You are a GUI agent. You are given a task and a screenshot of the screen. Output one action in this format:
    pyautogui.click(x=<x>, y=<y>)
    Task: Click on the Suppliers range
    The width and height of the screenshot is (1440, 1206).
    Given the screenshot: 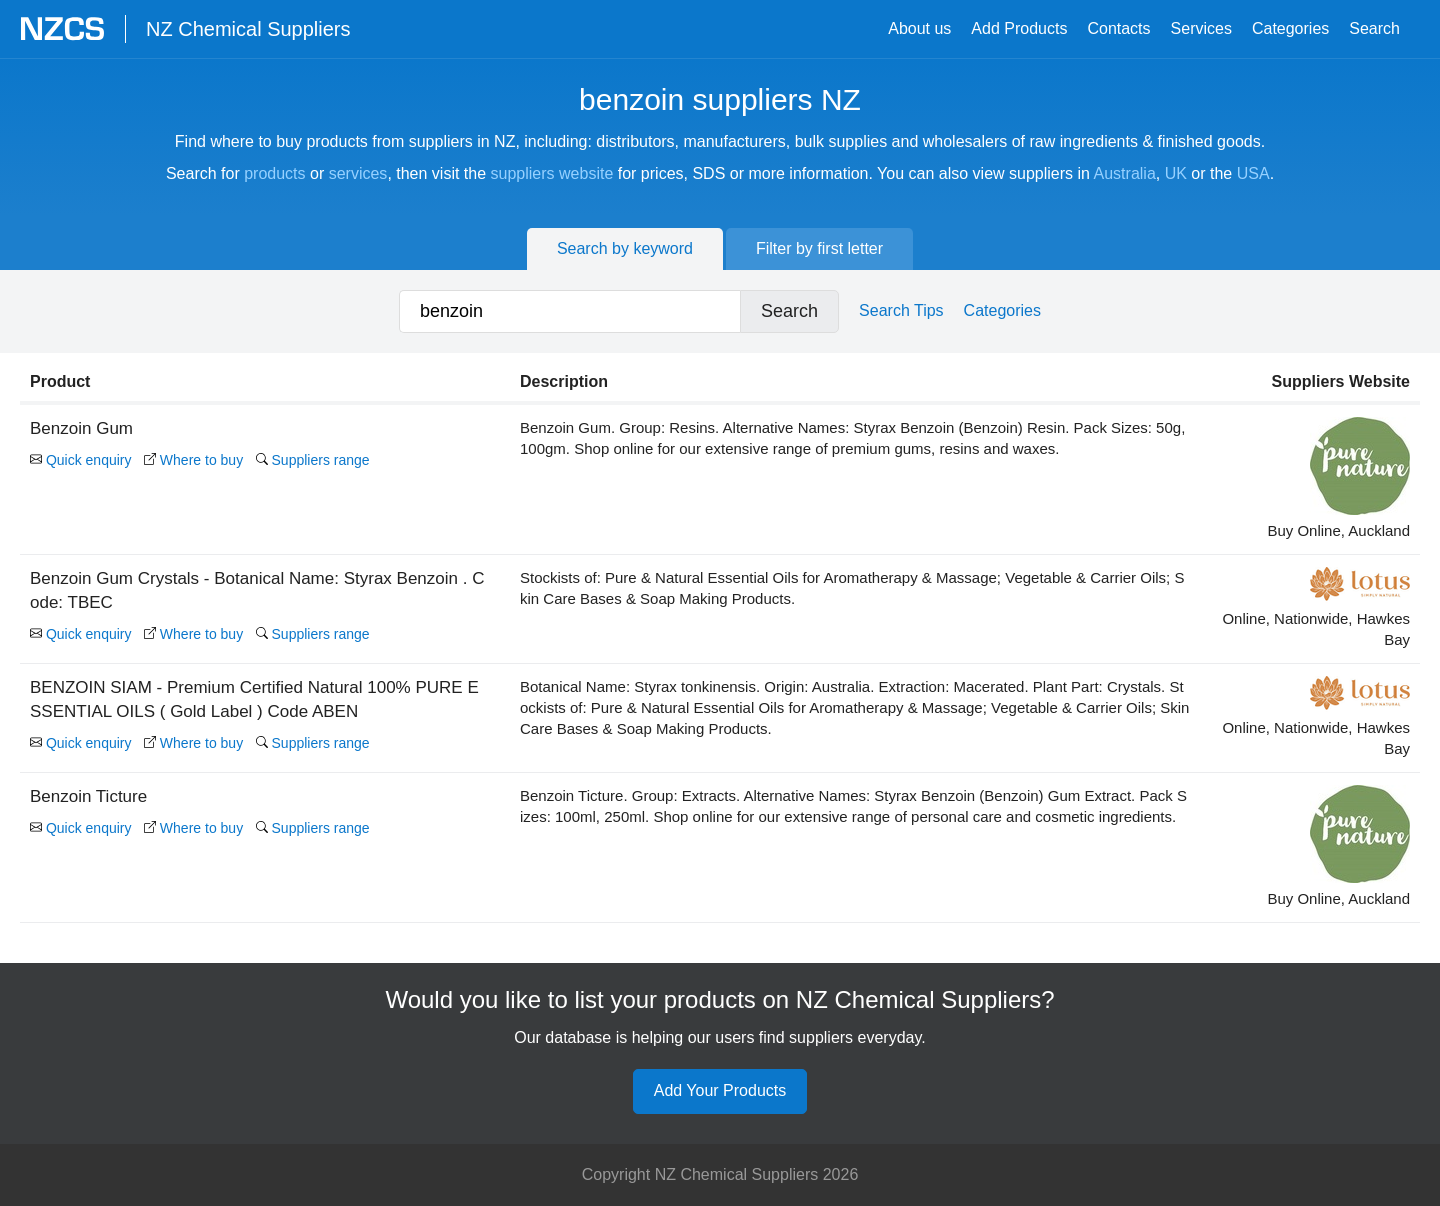 What is the action you would take?
    pyautogui.click(x=313, y=460)
    